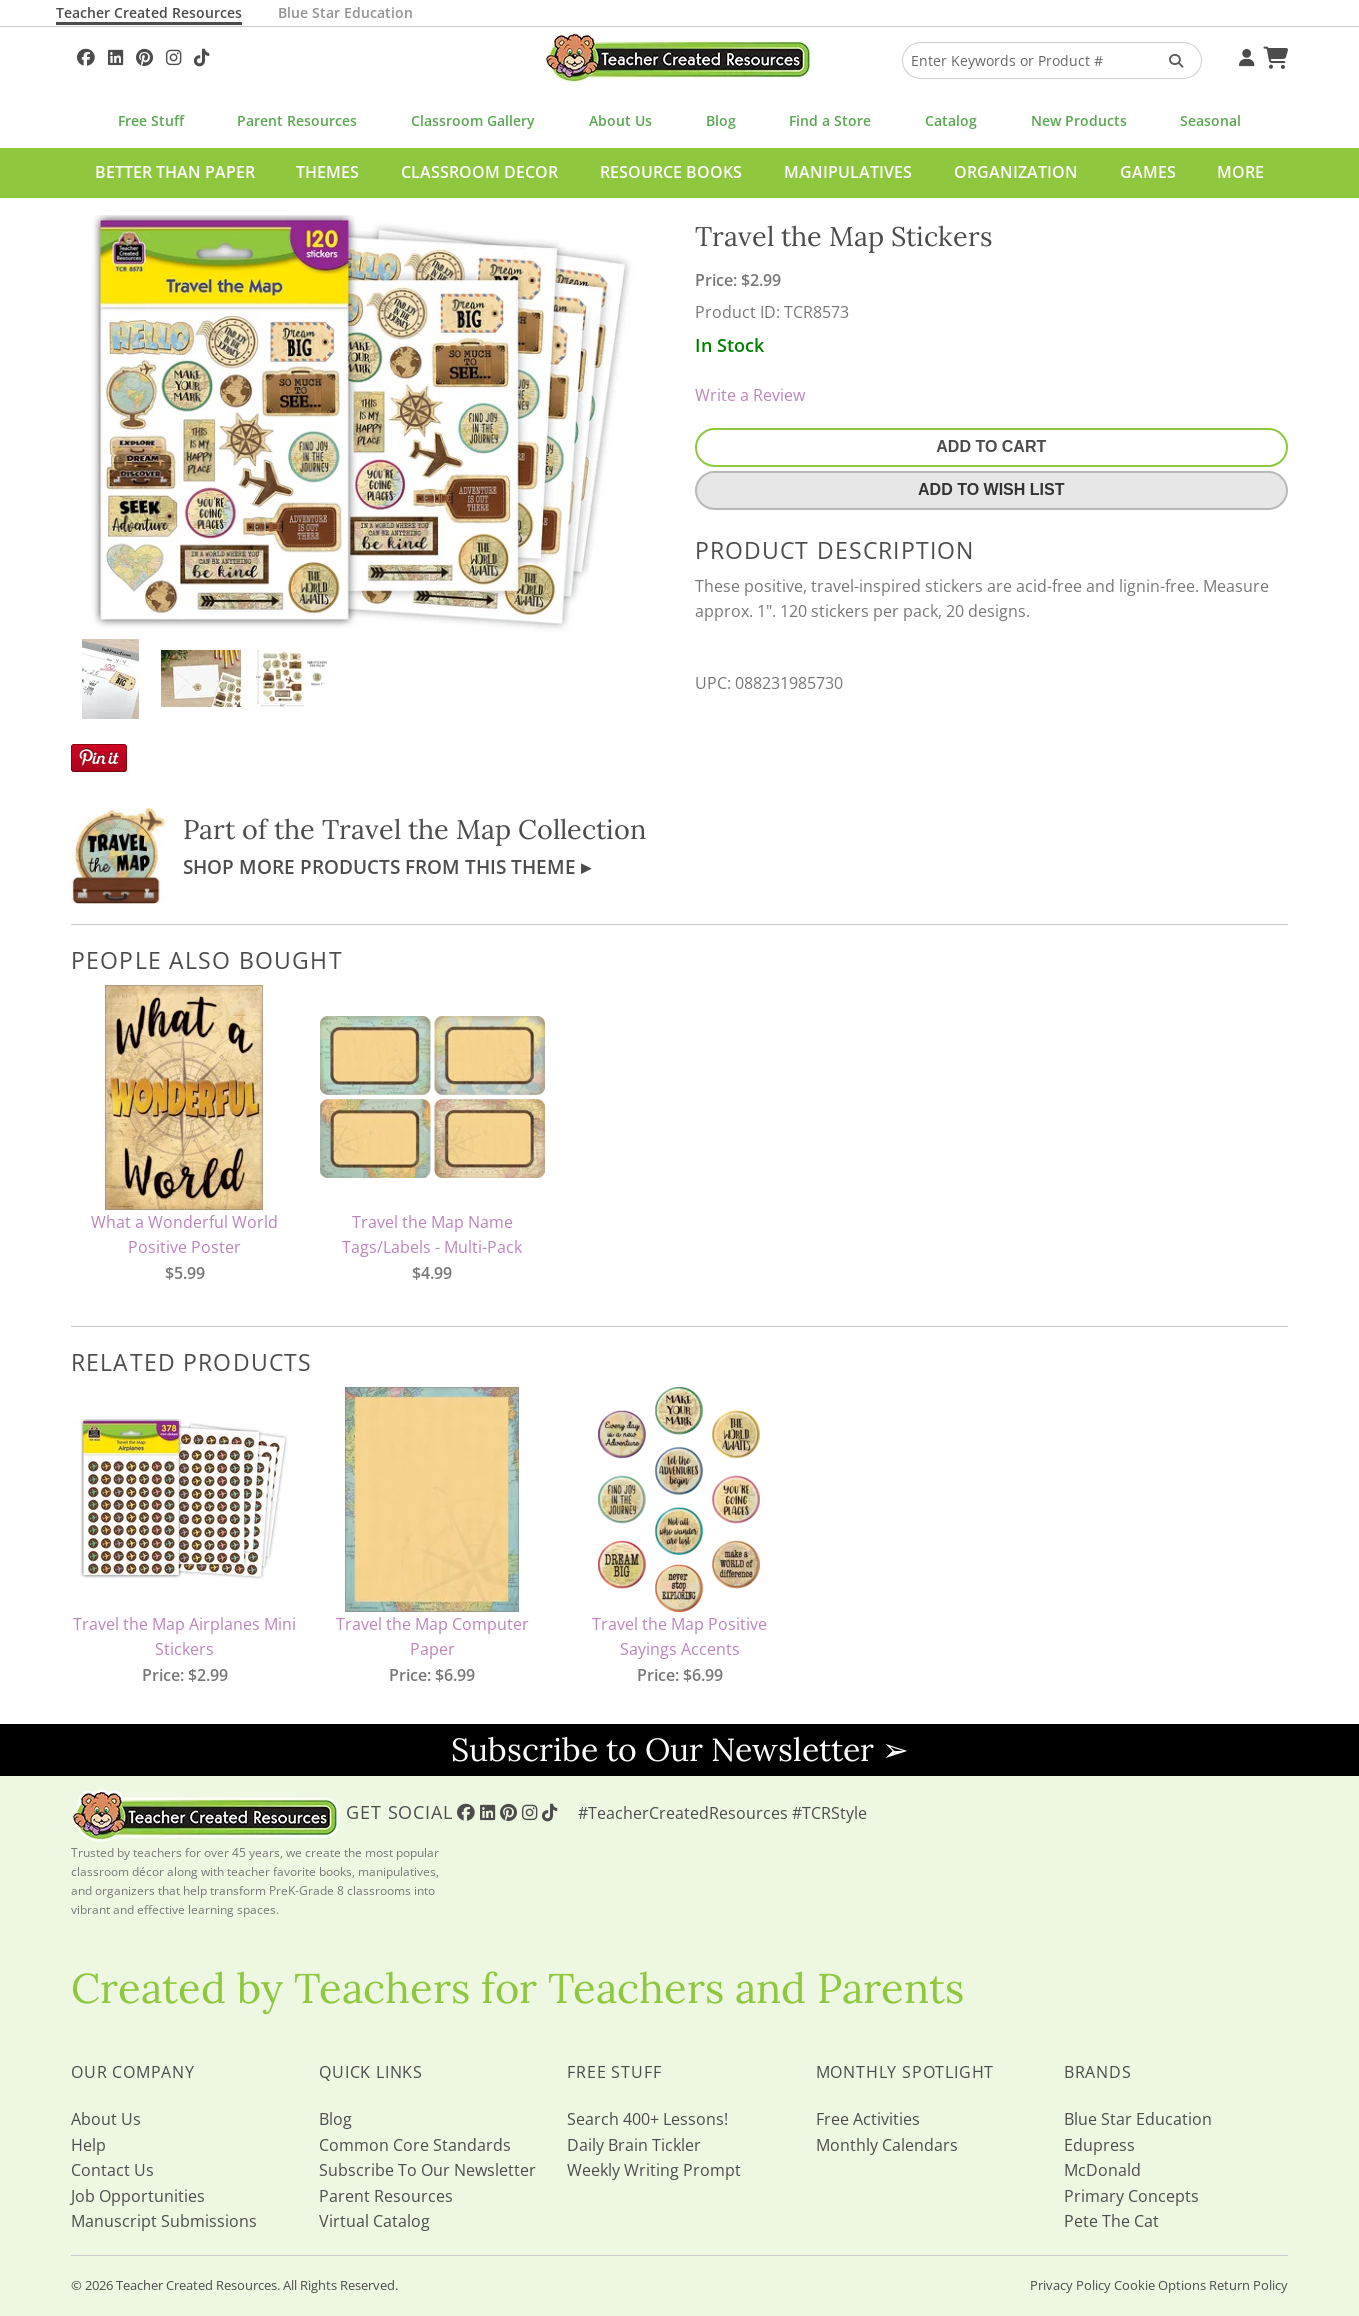 Image resolution: width=1359 pixels, height=2316 pixels. Describe the element at coordinates (1273, 55) in the screenshot. I see `[Shopping Cart]` at that location.